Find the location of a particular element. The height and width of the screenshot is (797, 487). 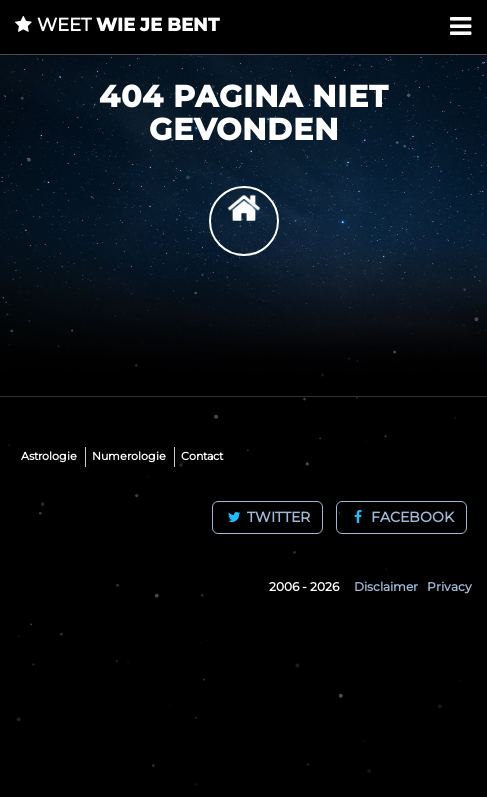

Numerologie is located at coordinates (129, 456).